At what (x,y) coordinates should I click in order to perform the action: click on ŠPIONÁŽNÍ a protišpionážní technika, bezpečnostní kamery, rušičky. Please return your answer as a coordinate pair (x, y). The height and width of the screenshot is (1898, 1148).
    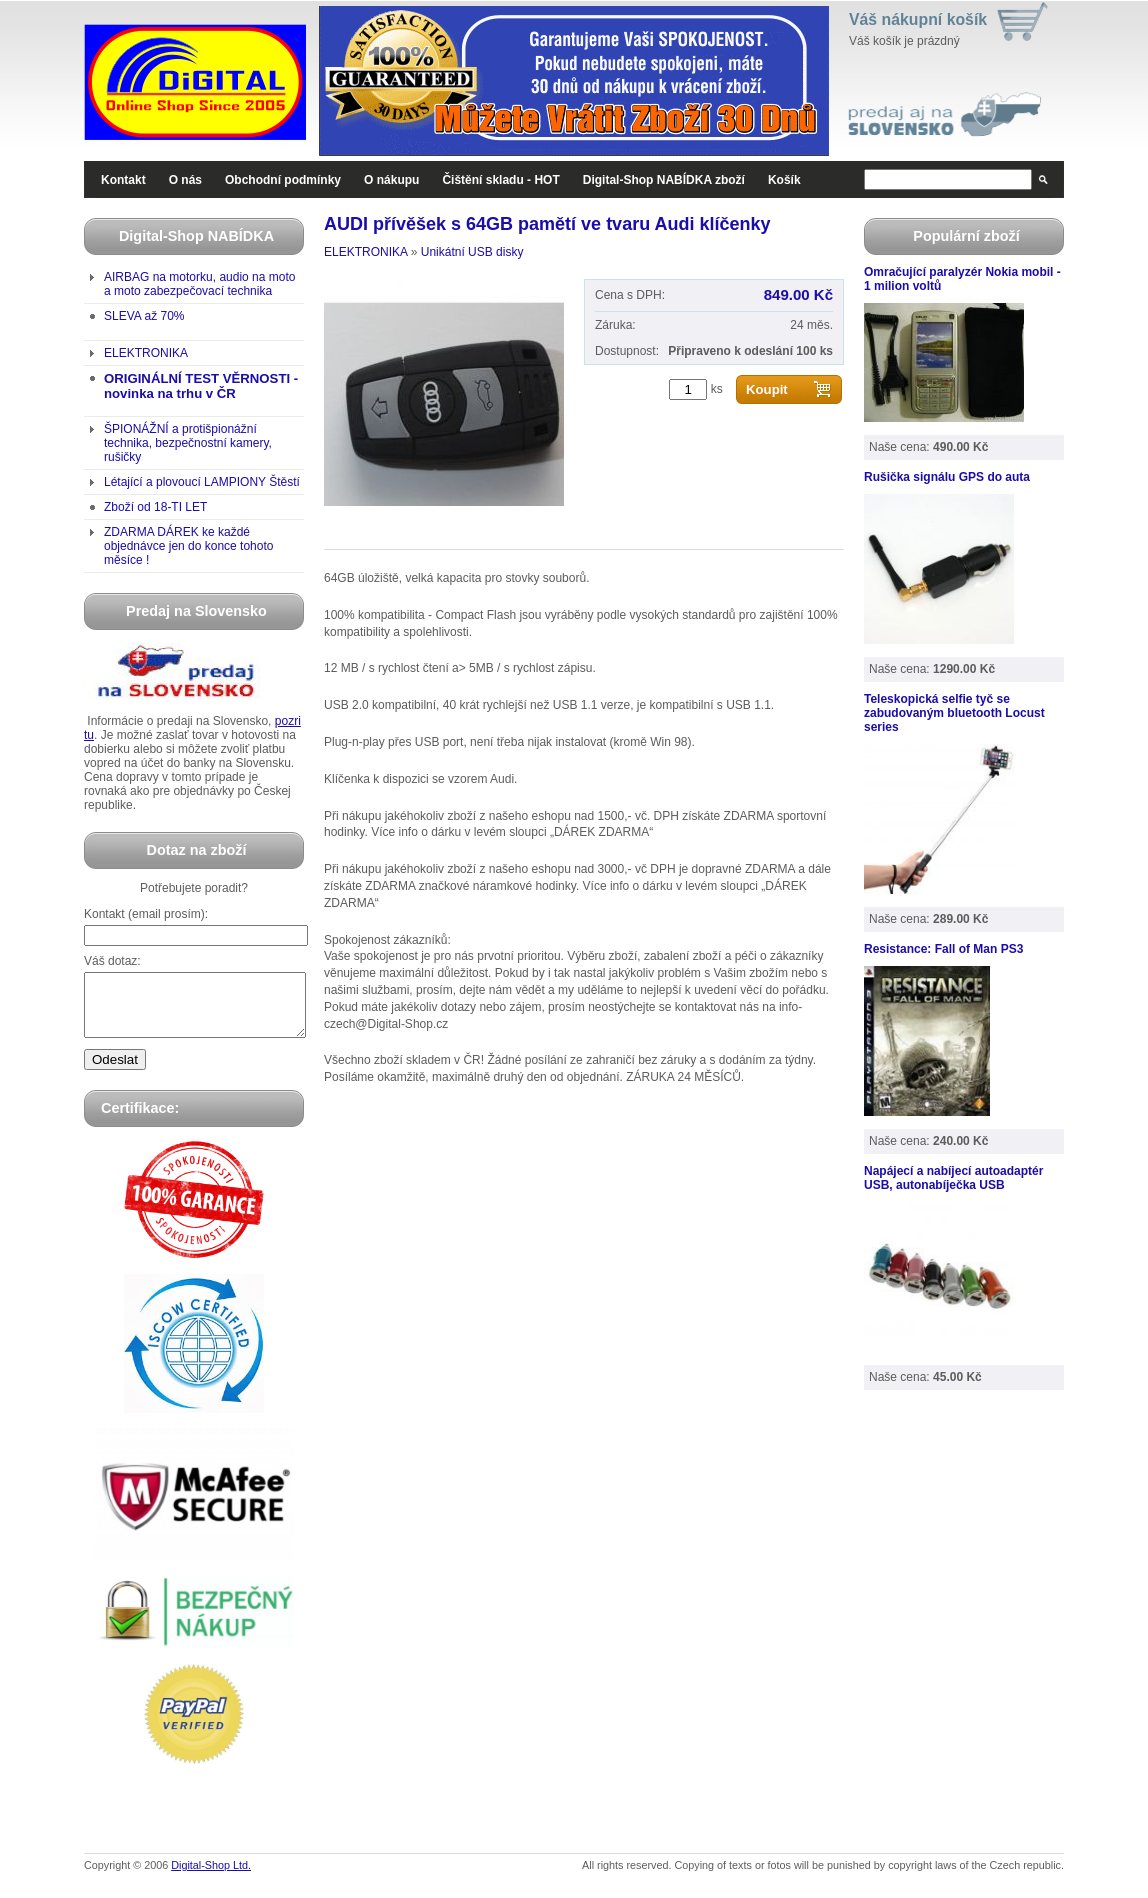
    Looking at the image, I should click on (188, 443).